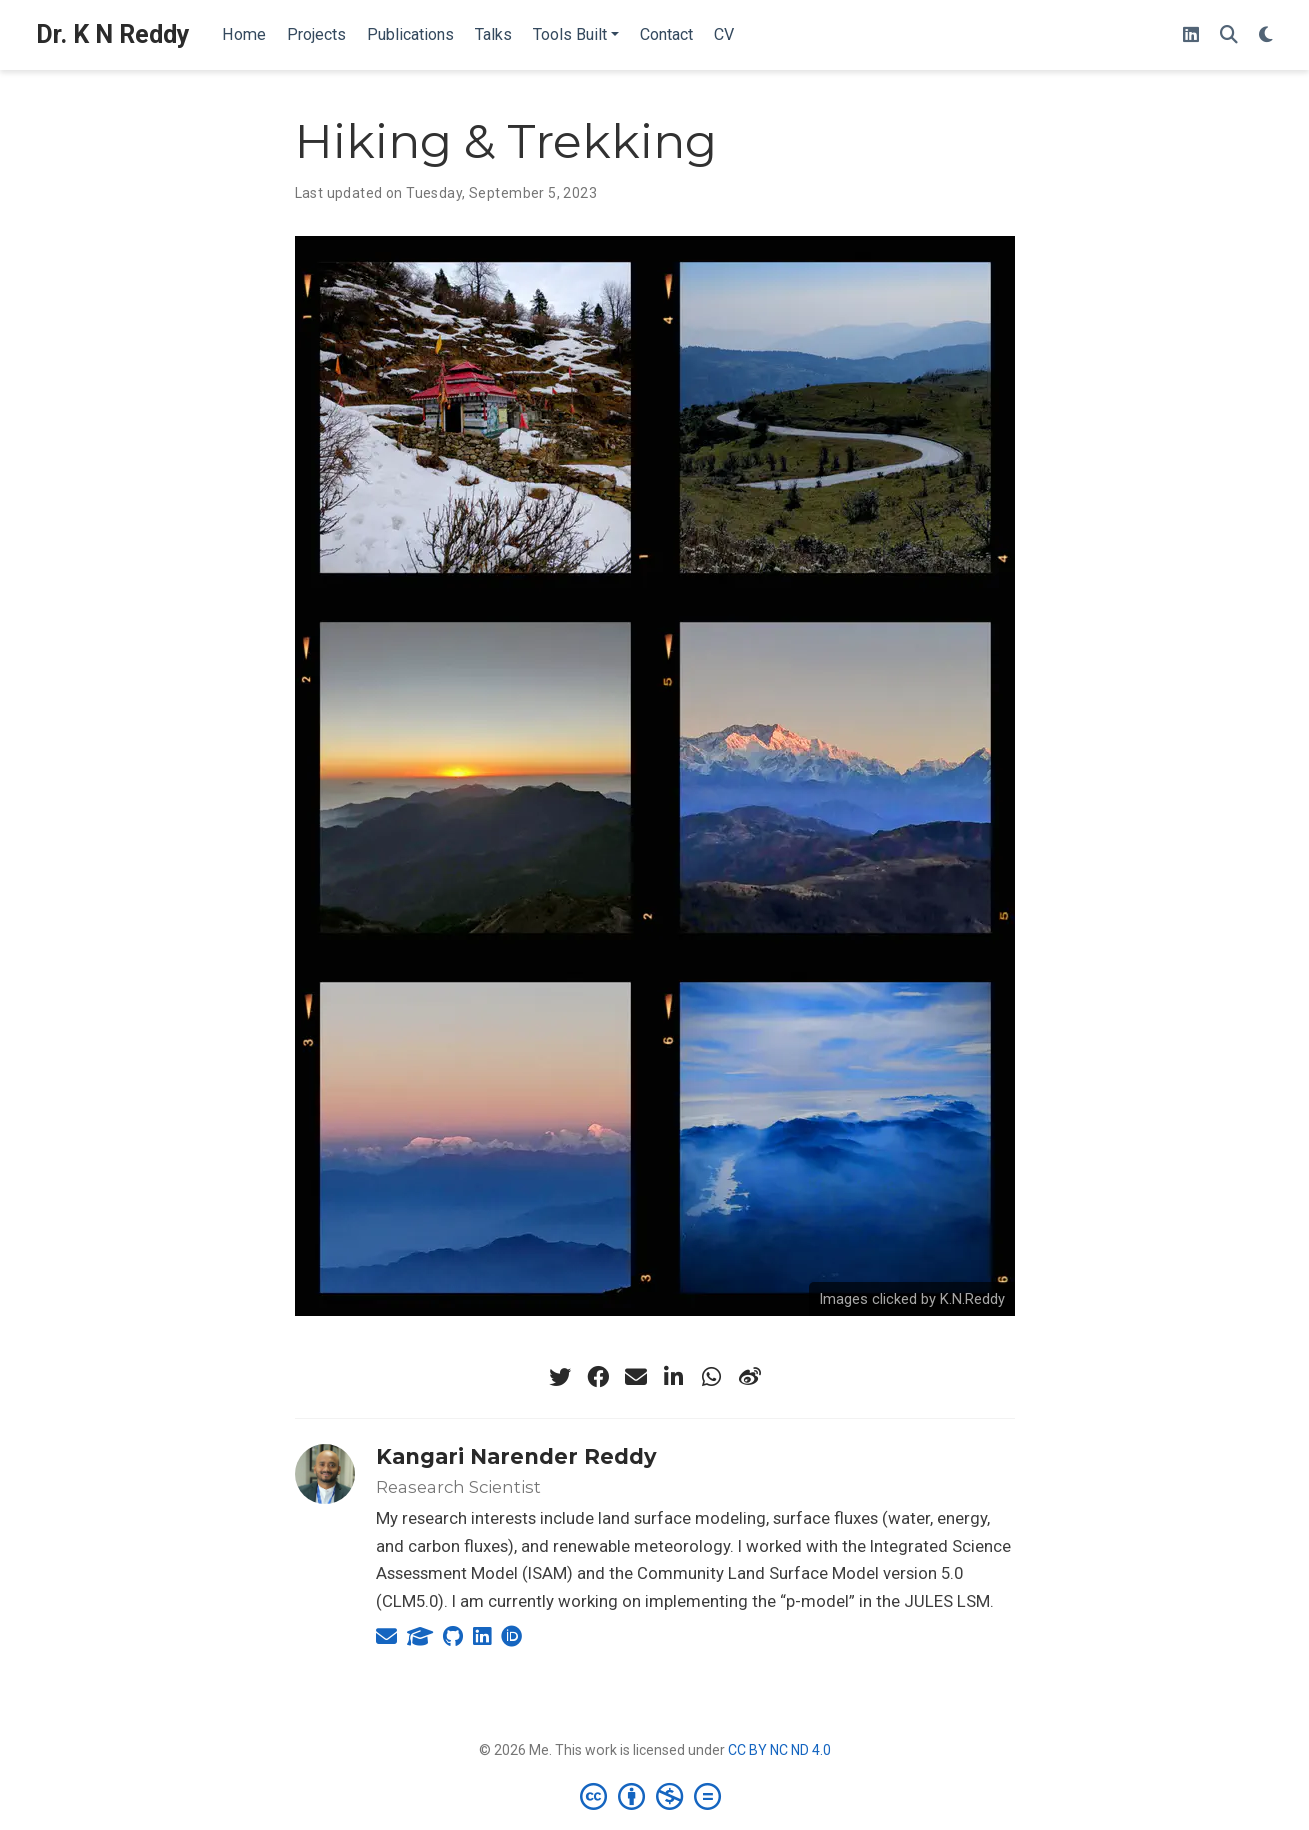  What do you see at coordinates (113, 34) in the screenshot?
I see `Dr. K N Reddy` at bounding box center [113, 34].